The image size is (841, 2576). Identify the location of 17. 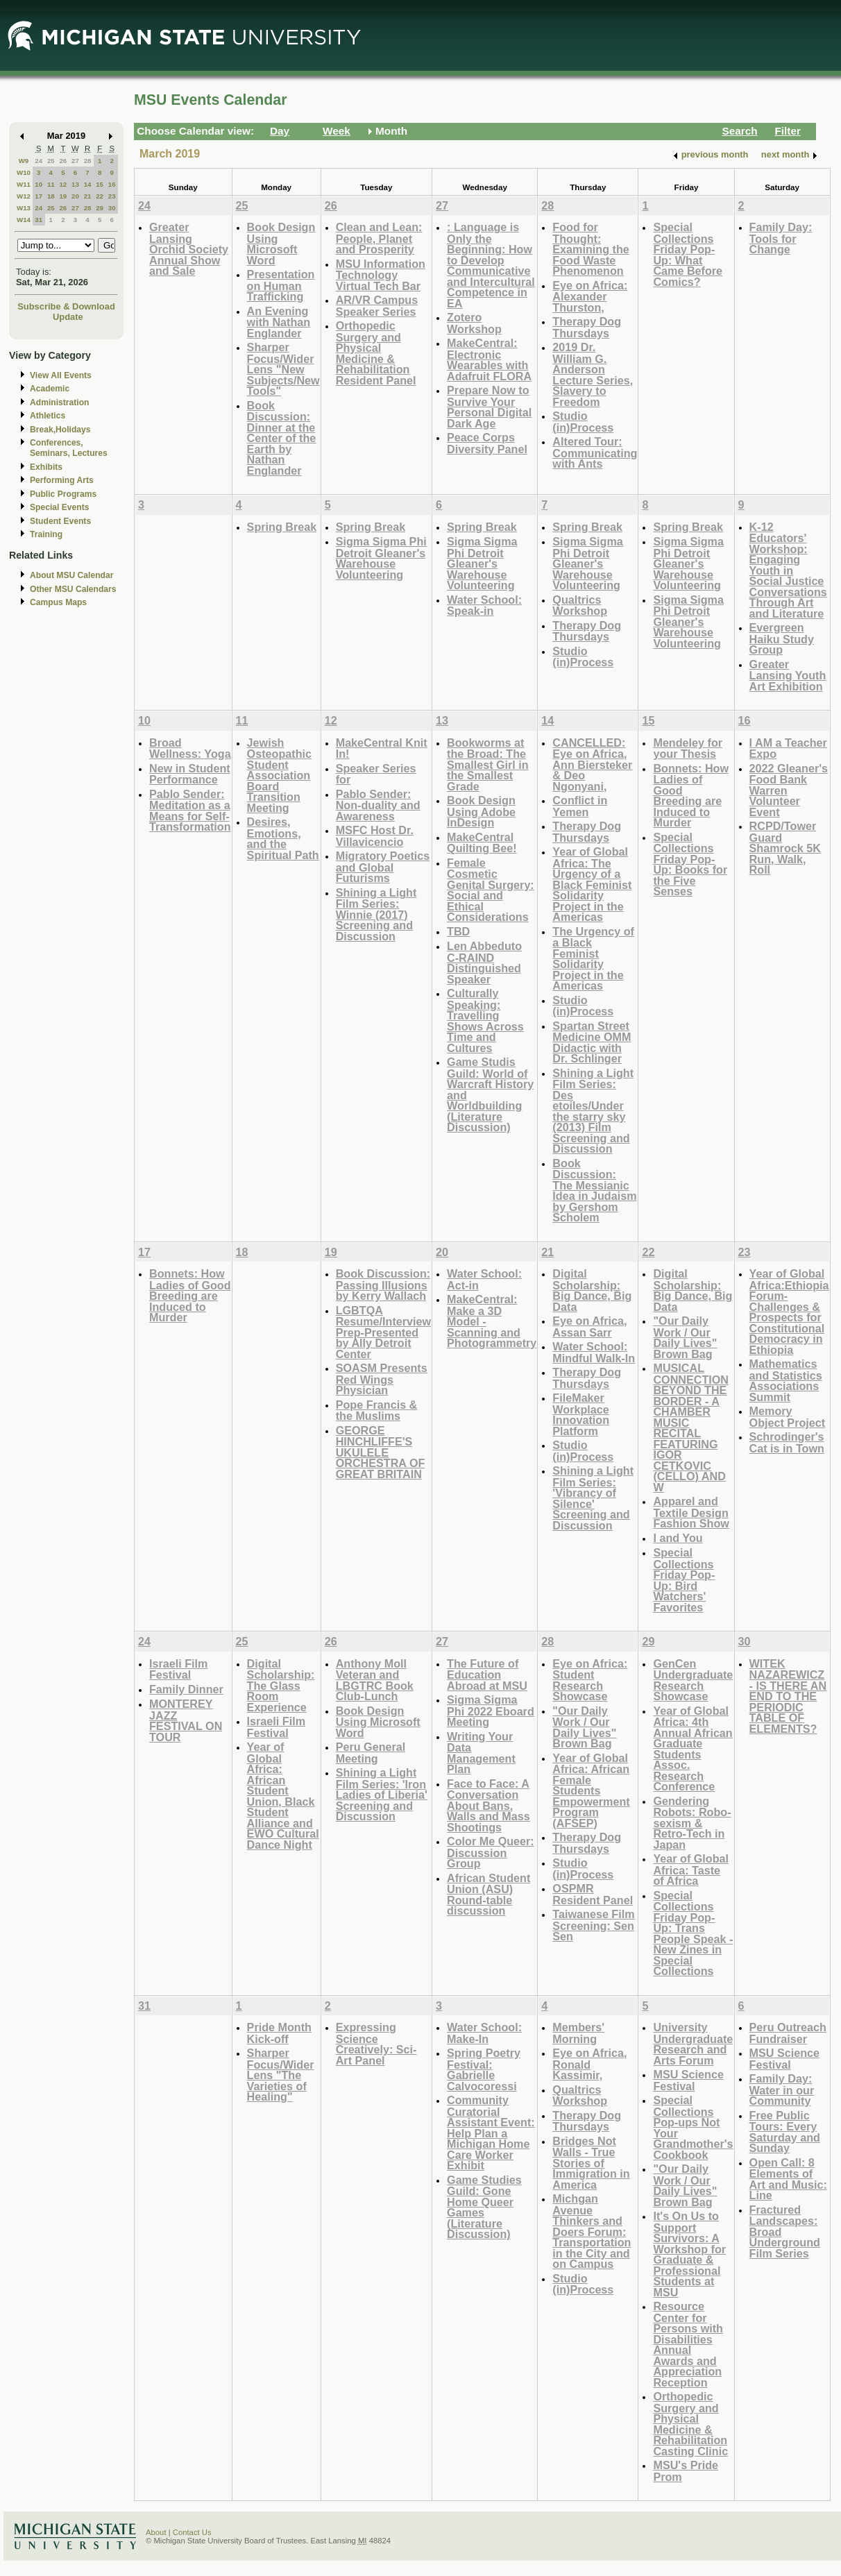
(38, 196).